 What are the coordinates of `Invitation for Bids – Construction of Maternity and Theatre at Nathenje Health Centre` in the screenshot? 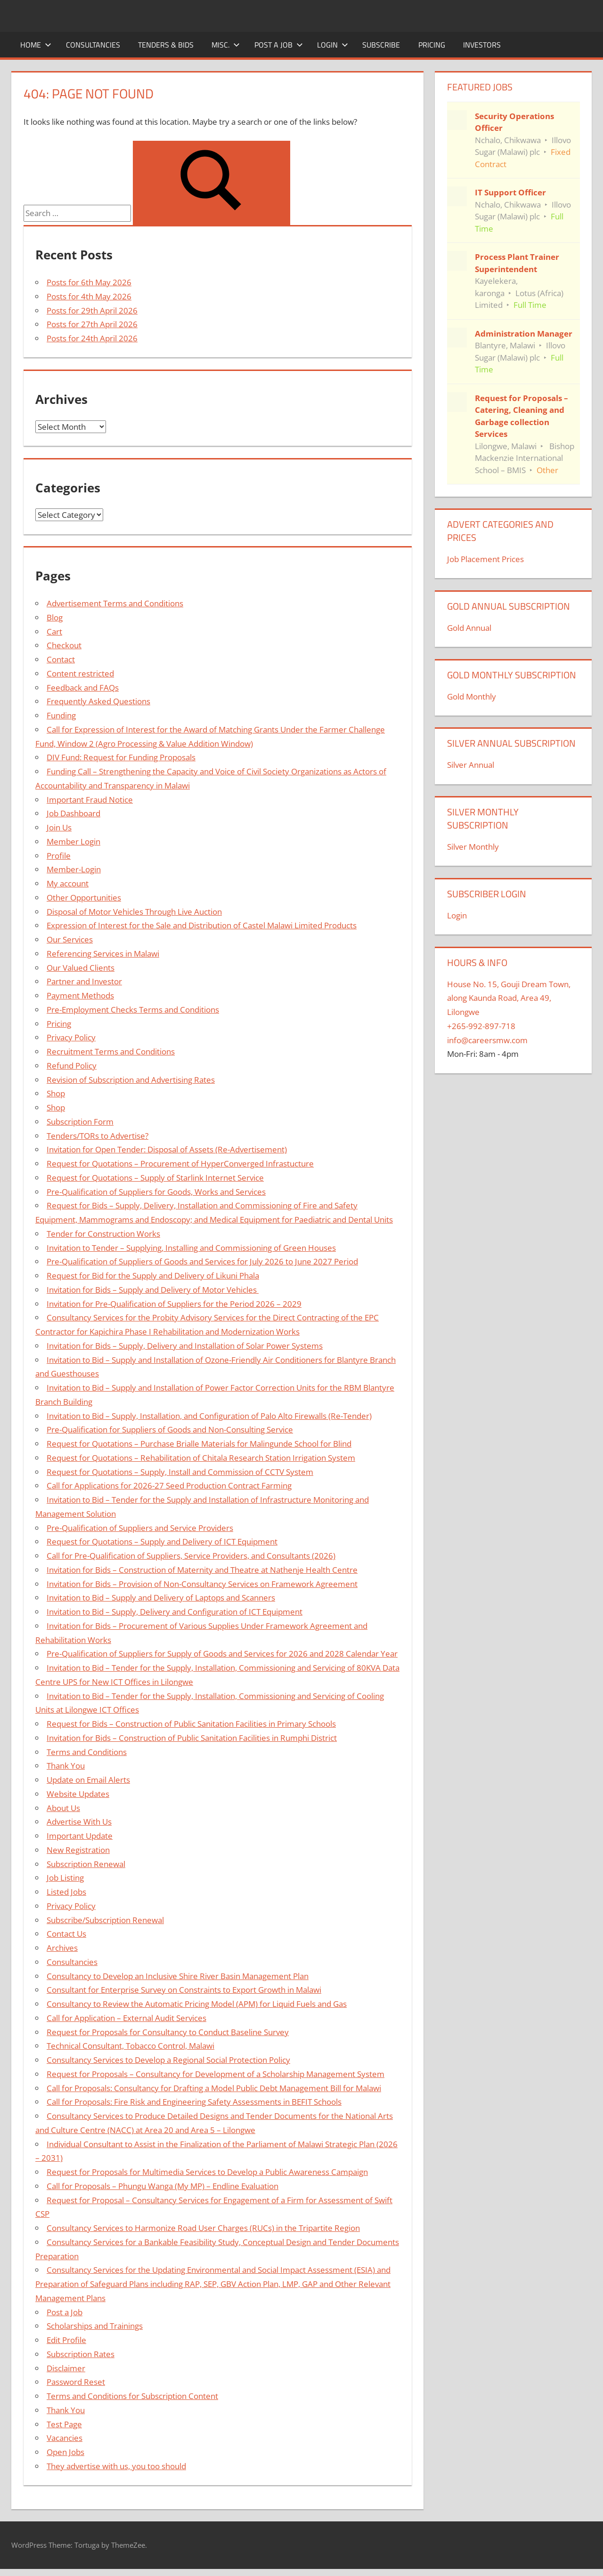 It's located at (202, 1569).